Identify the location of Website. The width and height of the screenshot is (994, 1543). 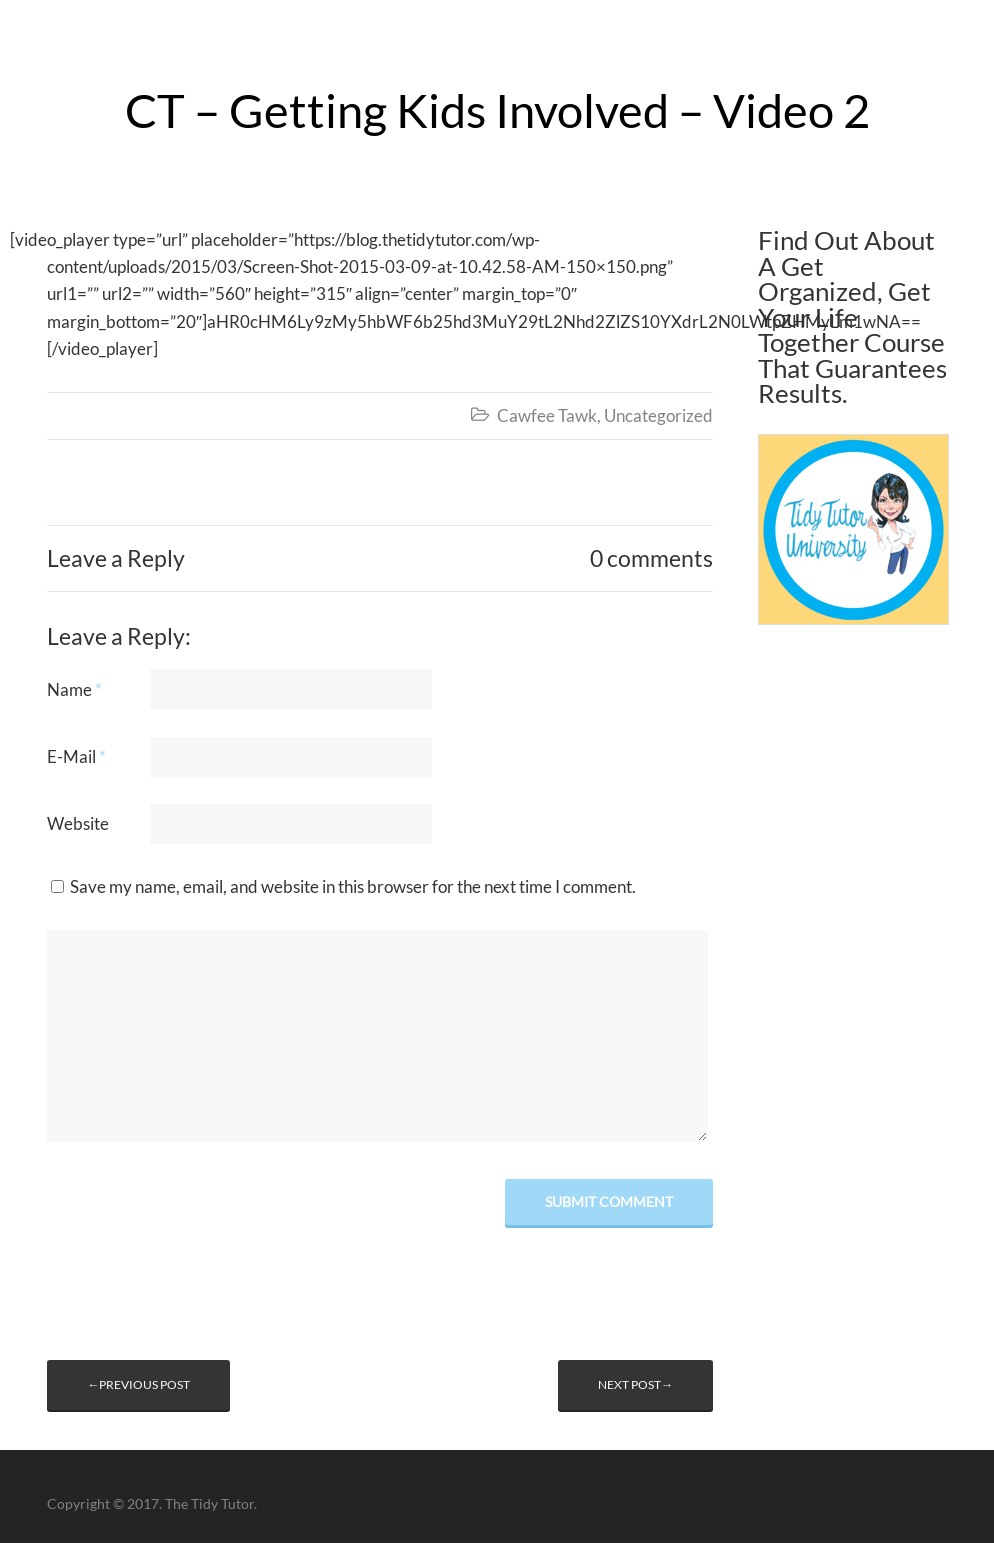
(78, 823).